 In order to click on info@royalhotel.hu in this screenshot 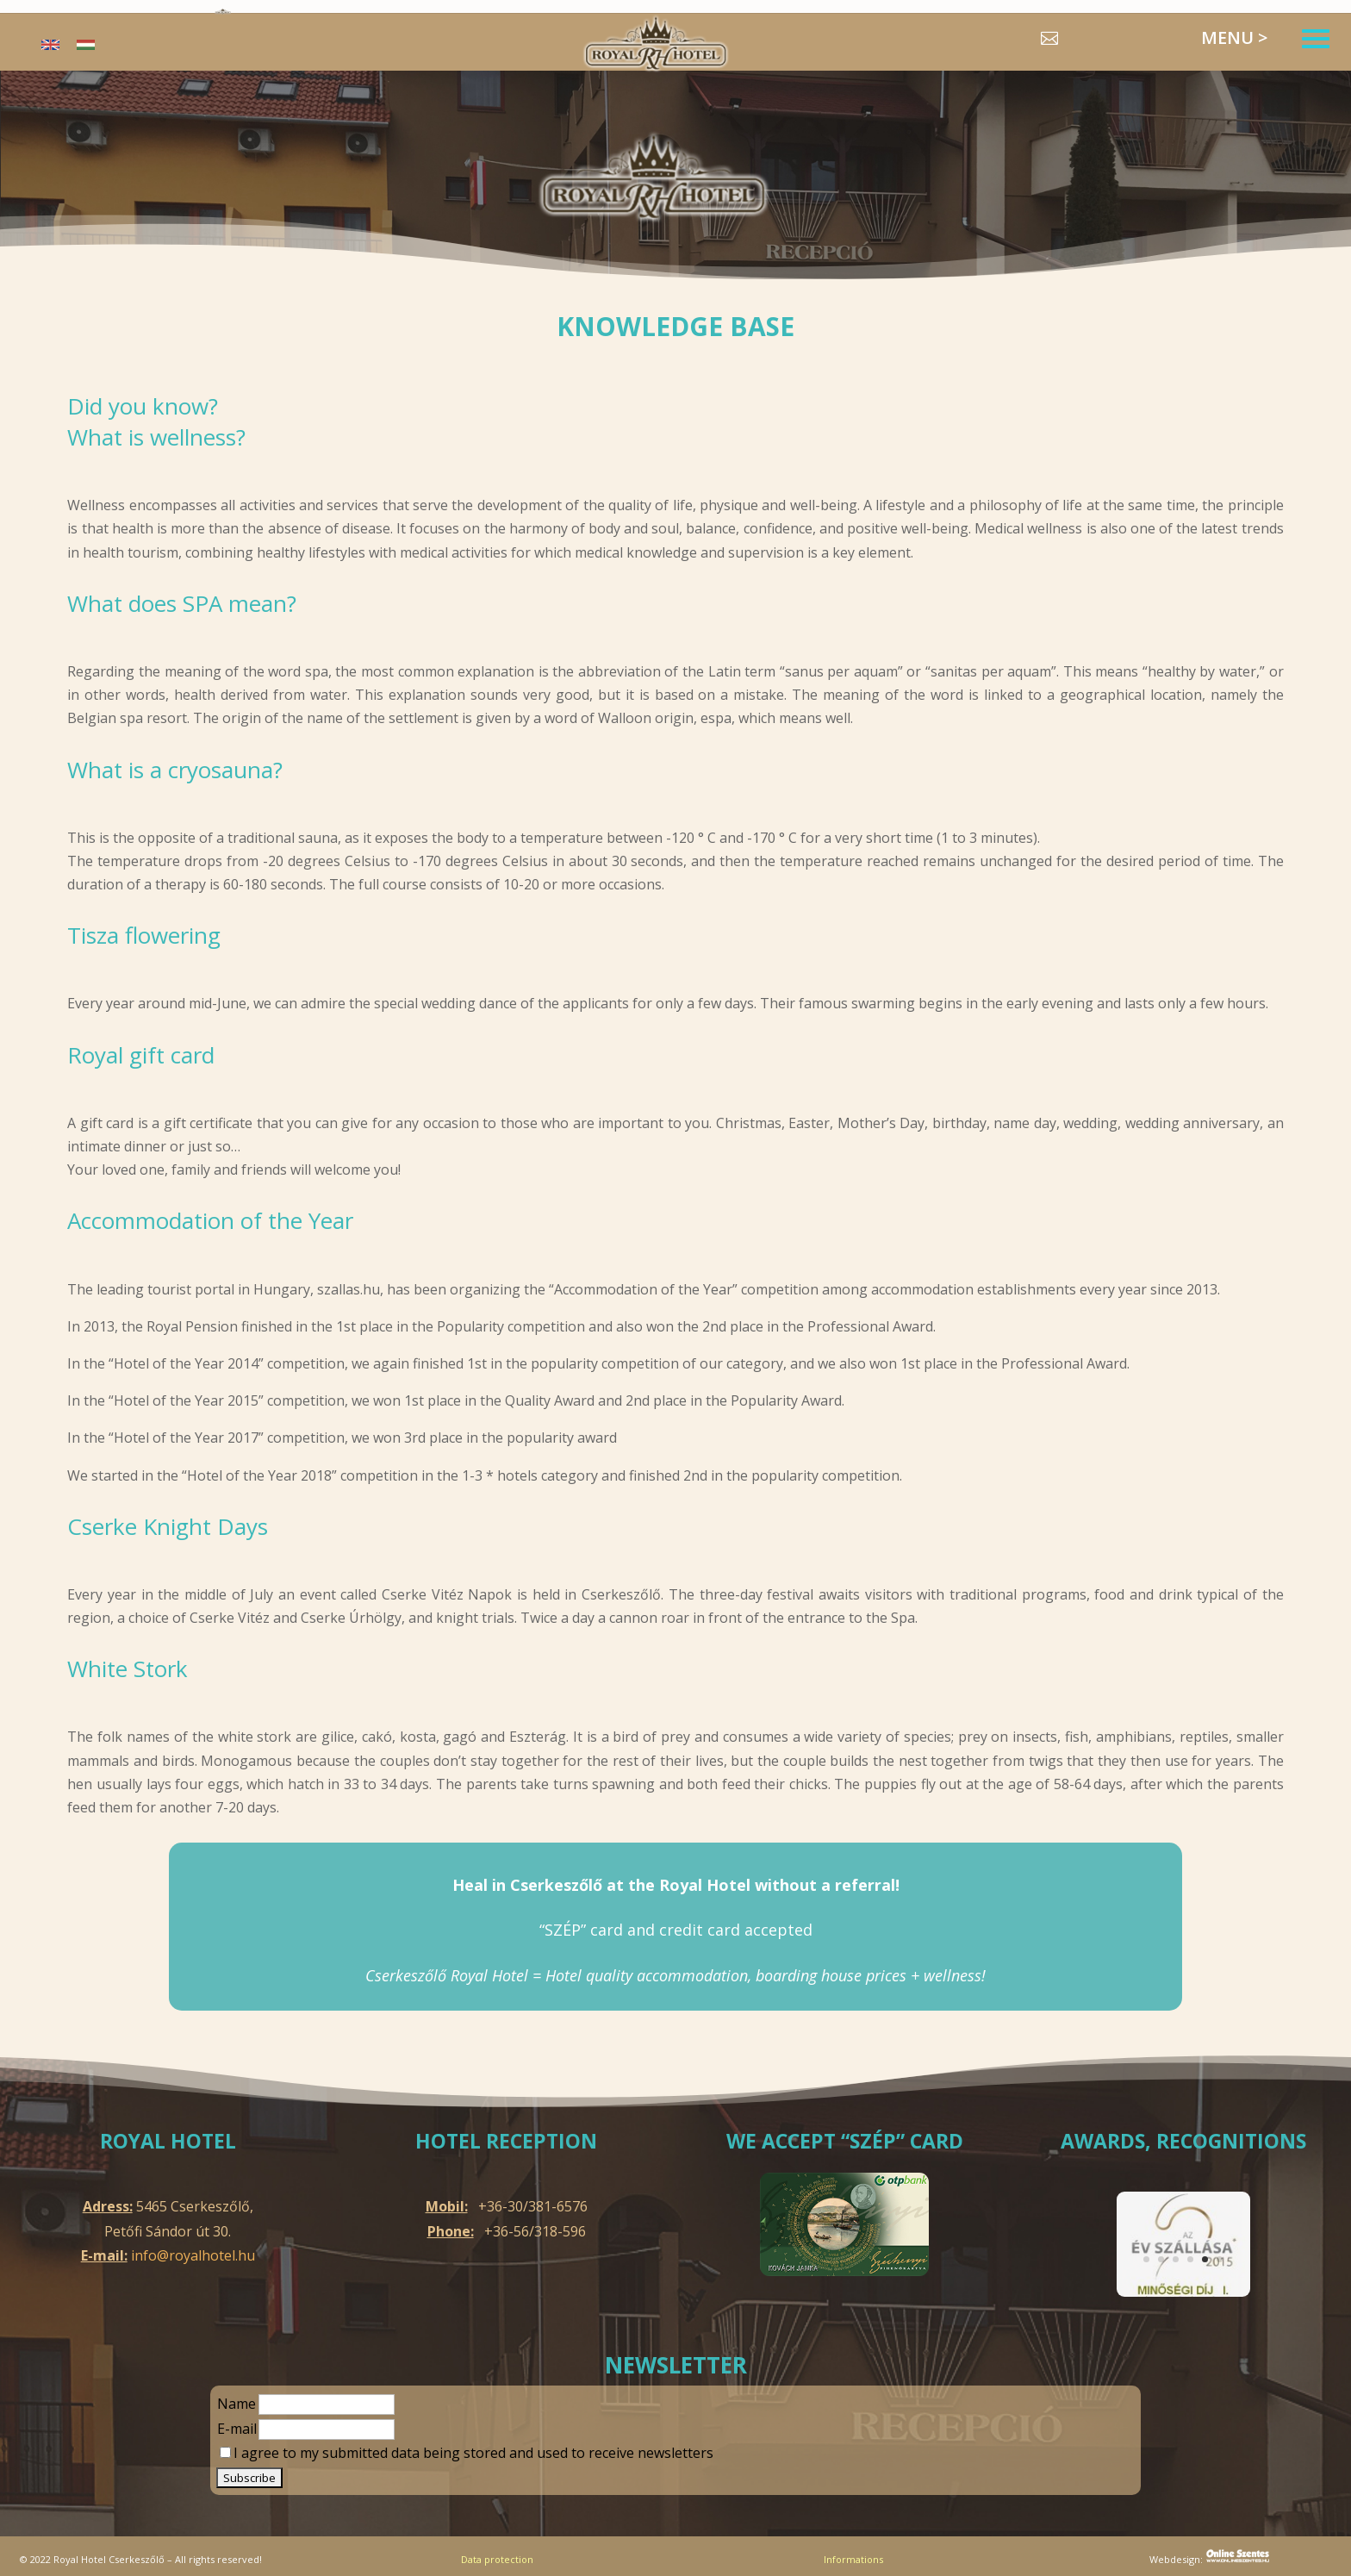, I will do `click(193, 2255)`.